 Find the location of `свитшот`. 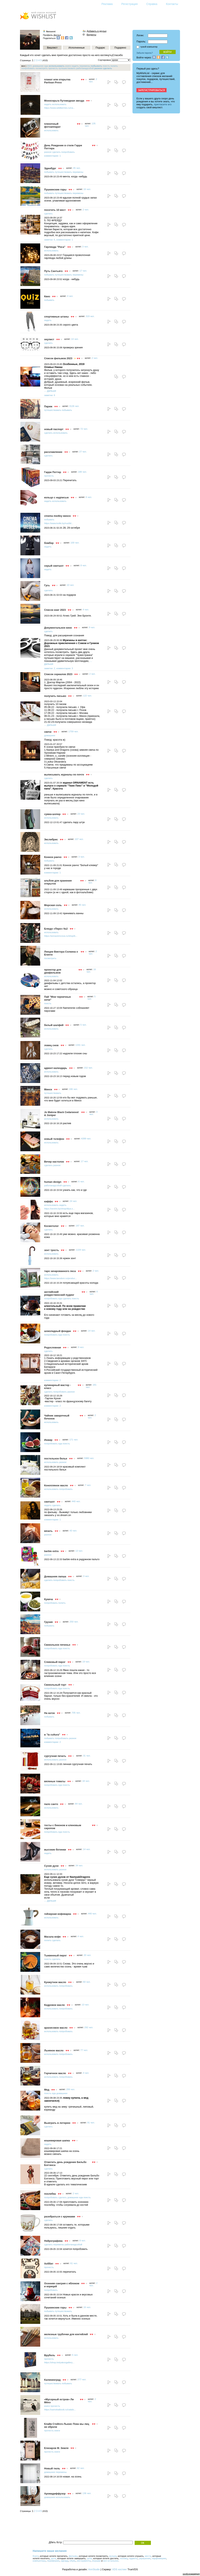

свитшот is located at coordinates (49, 1501).